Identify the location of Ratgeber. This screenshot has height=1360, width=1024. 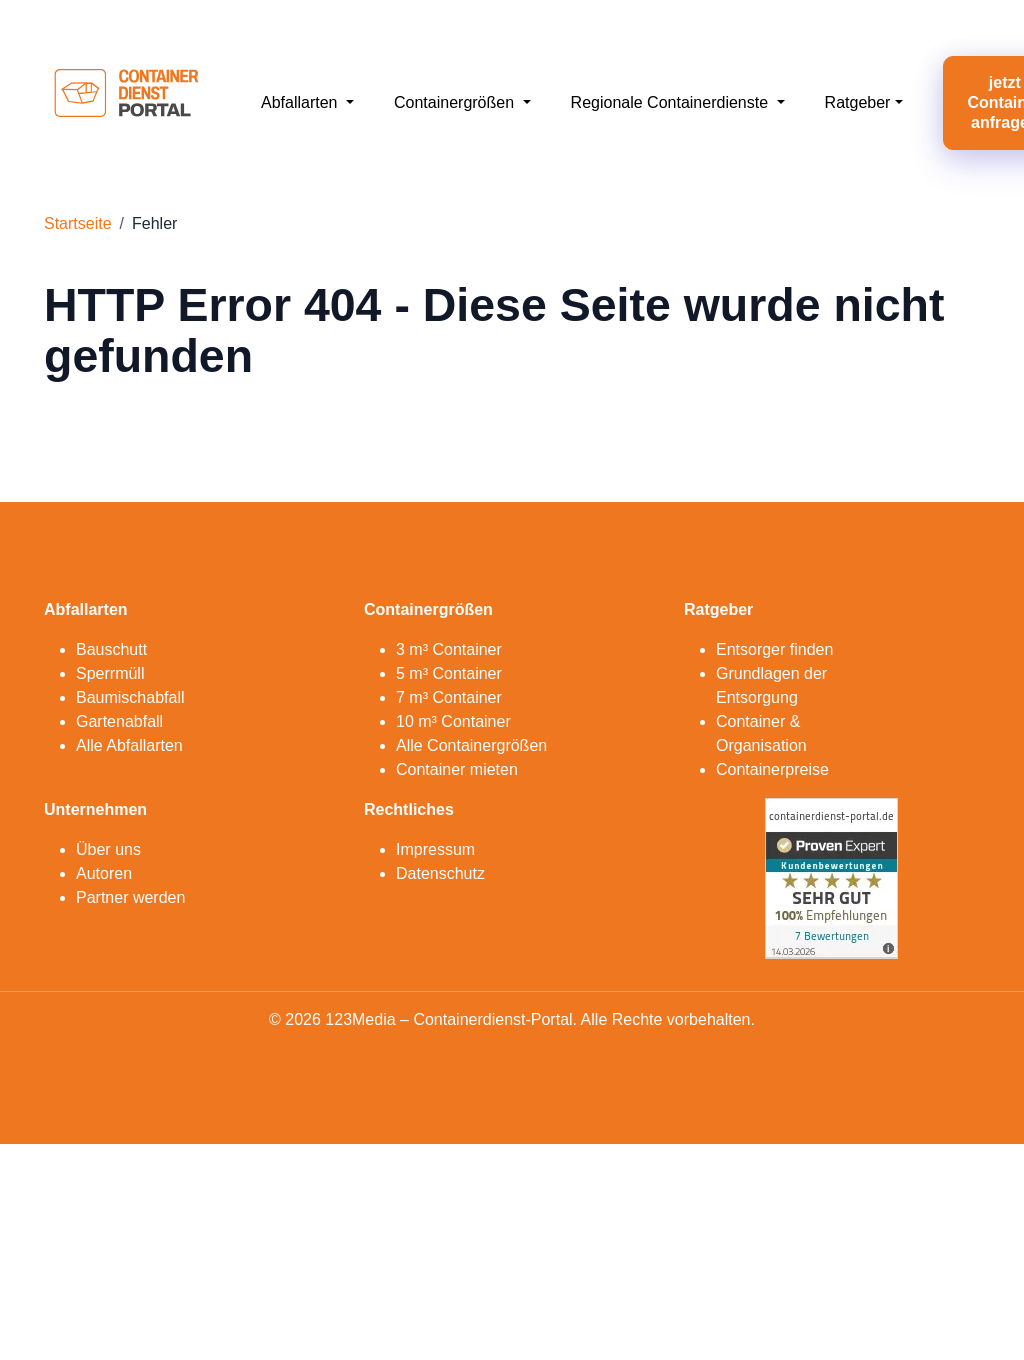
(858, 102).